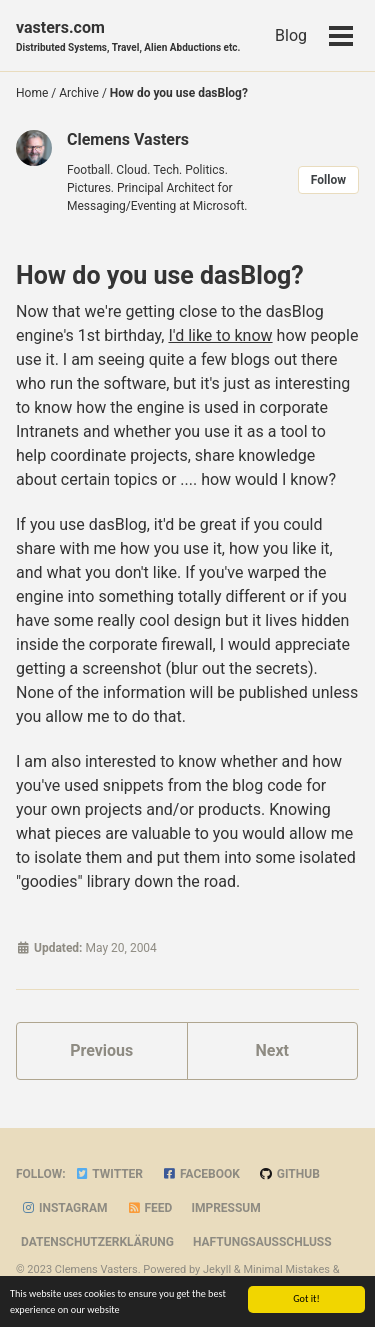 Image resolution: width=375 pixels, height=1327 pixels. I want to click on Datenschutzerklärung, so click(97, 1242).